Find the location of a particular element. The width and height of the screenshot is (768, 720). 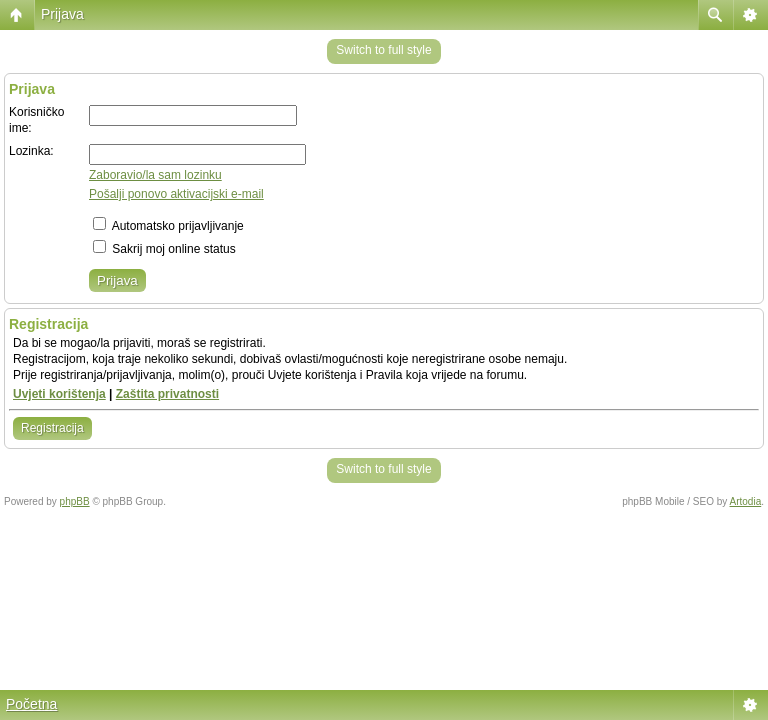

Lozinka: is located at coordinates (31, 151).